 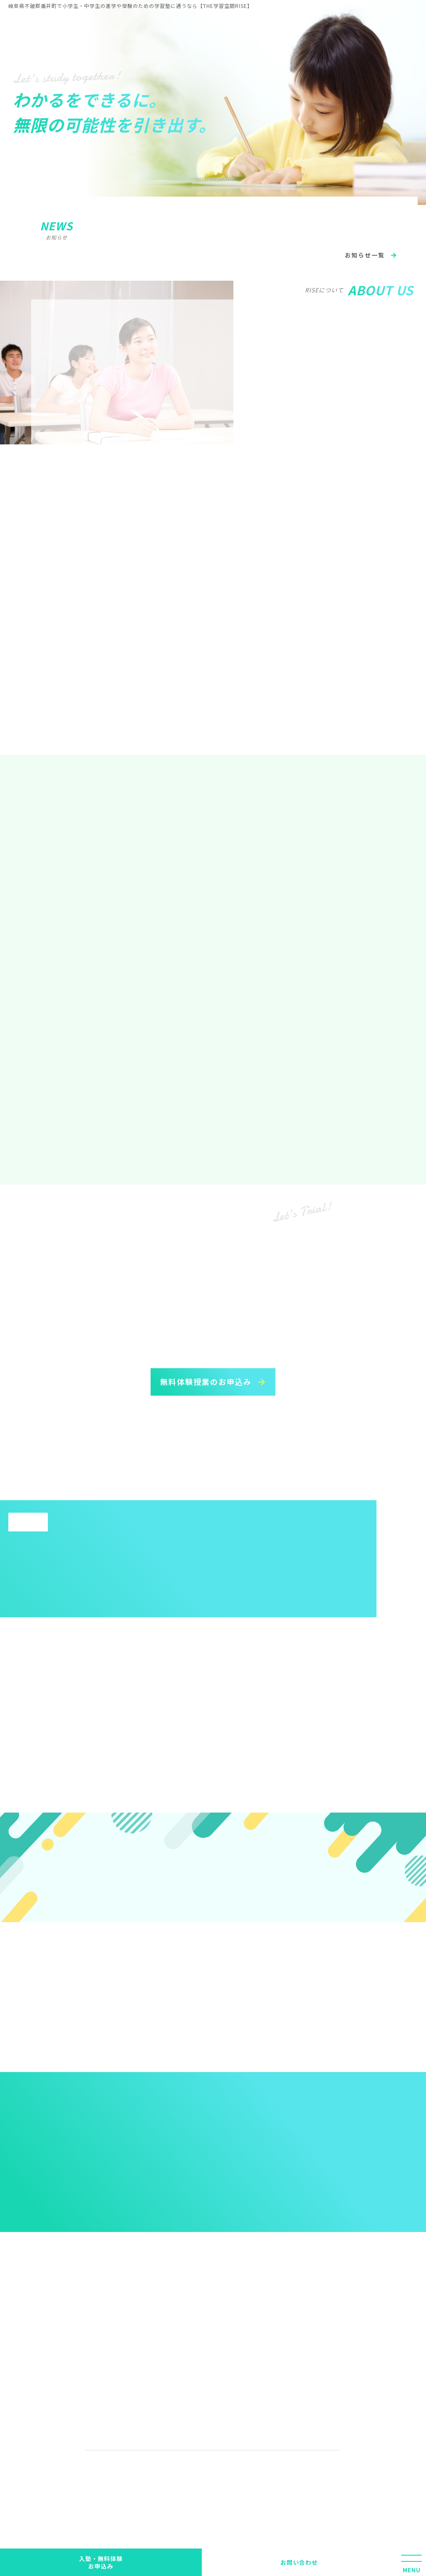 I want to click on お知らせ一覧, so click(x=366, y=255).